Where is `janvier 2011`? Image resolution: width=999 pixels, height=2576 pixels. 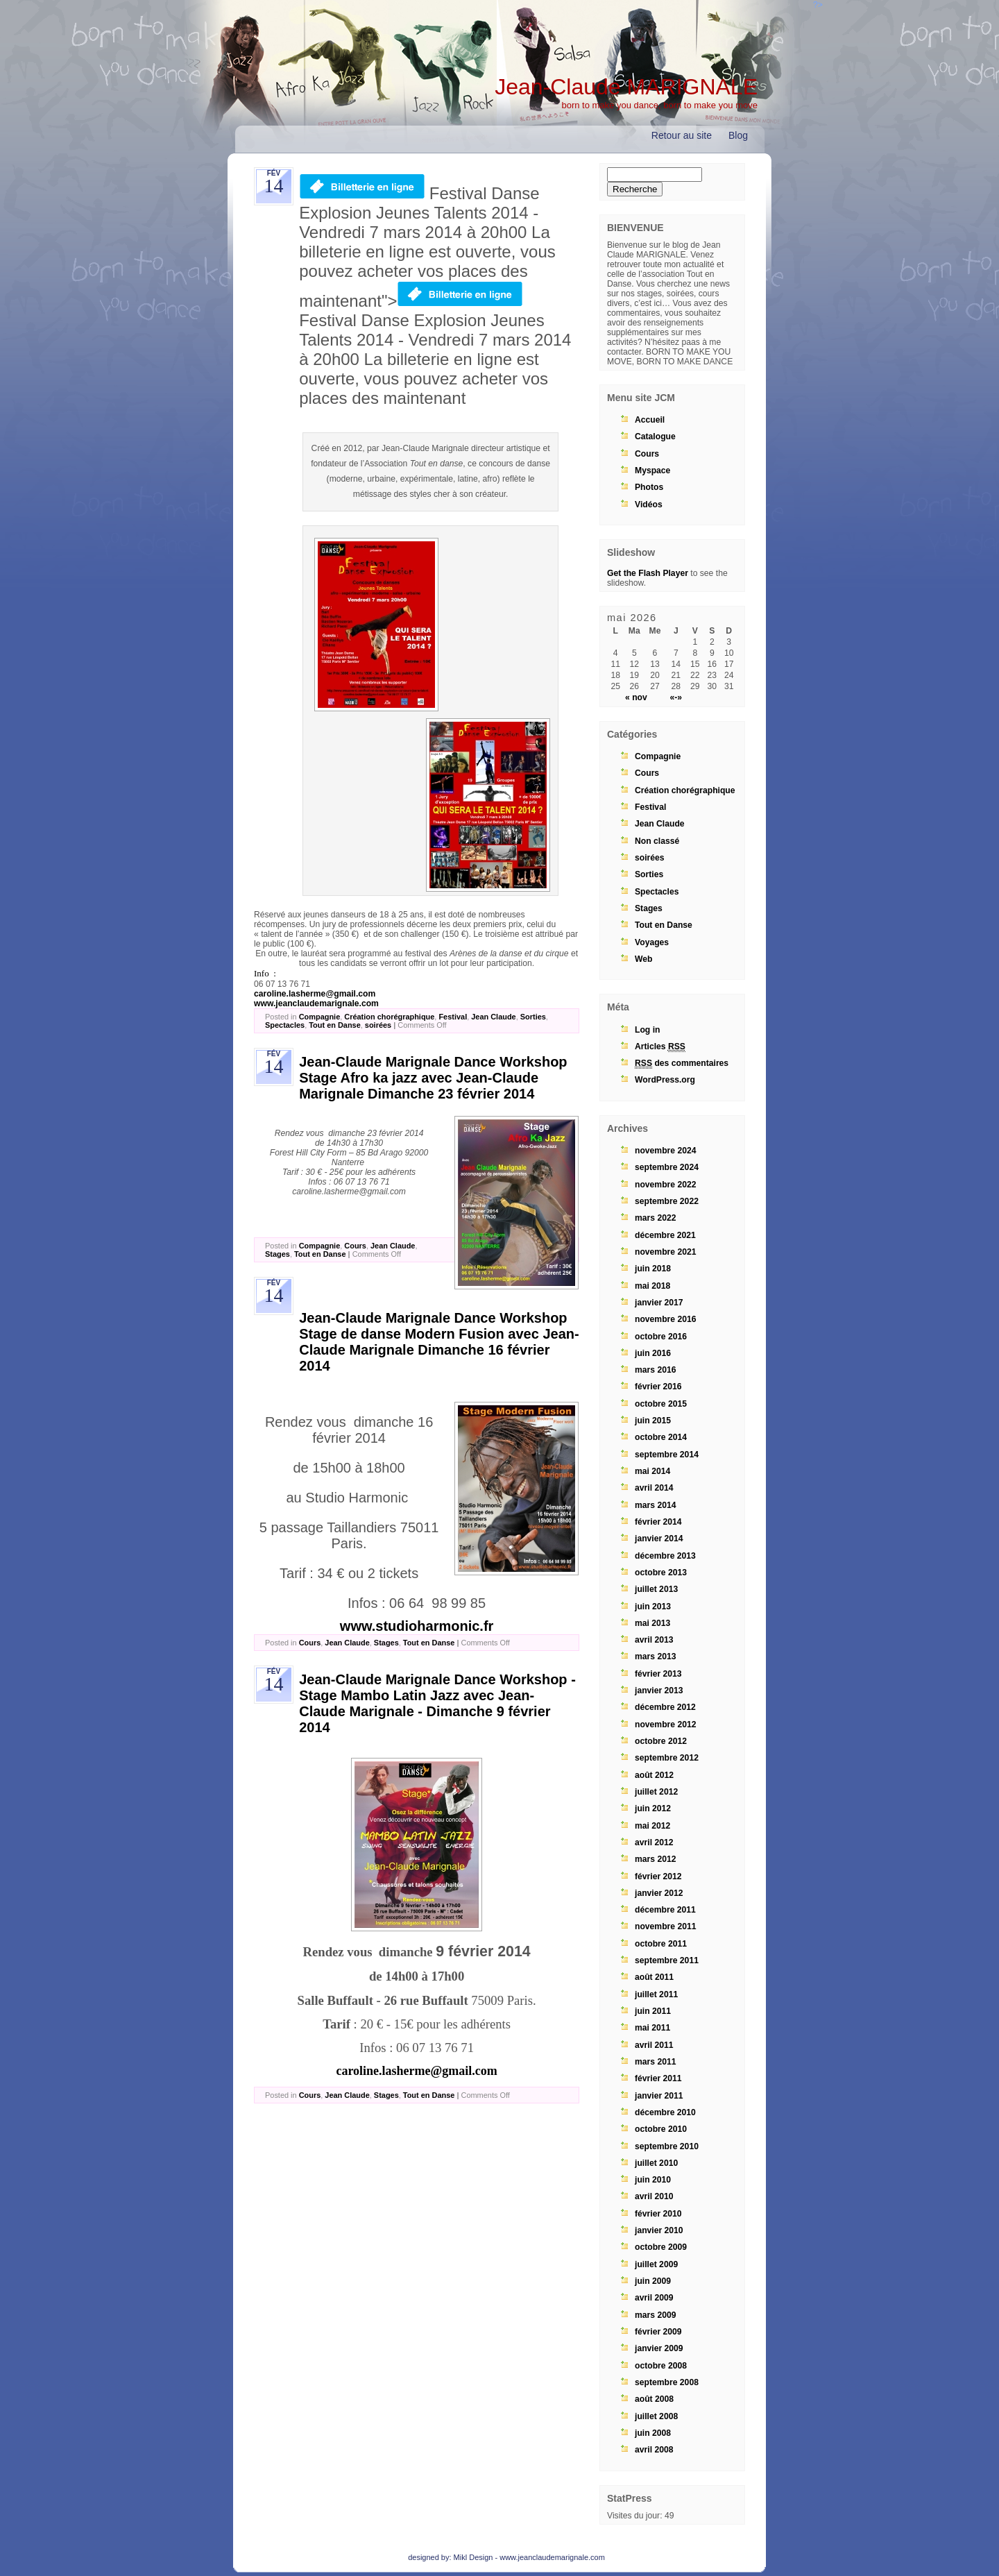 janvier 2011 is located at coordinates (659, 2096).